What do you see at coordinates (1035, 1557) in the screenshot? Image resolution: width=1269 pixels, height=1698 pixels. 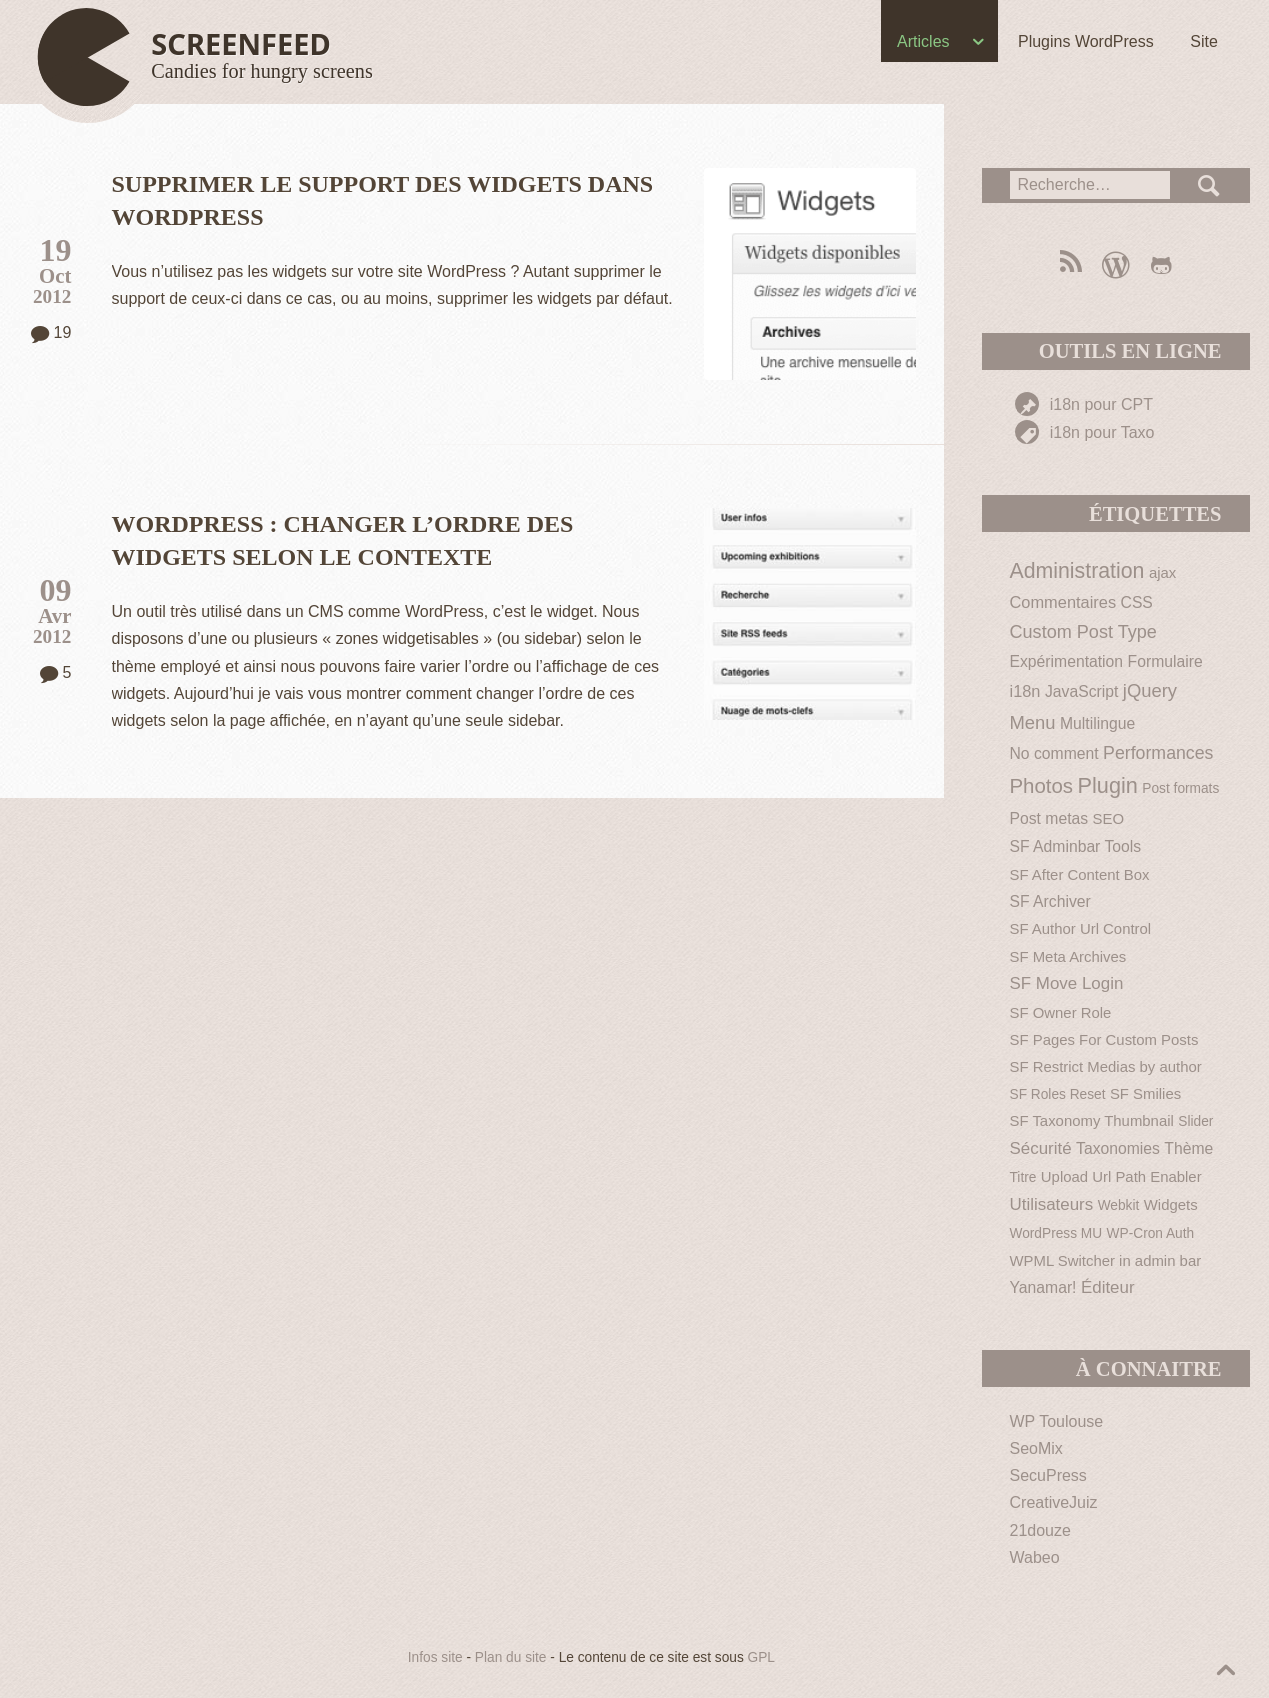 I see `Wabeo` at bounding box center [1035, 1557].